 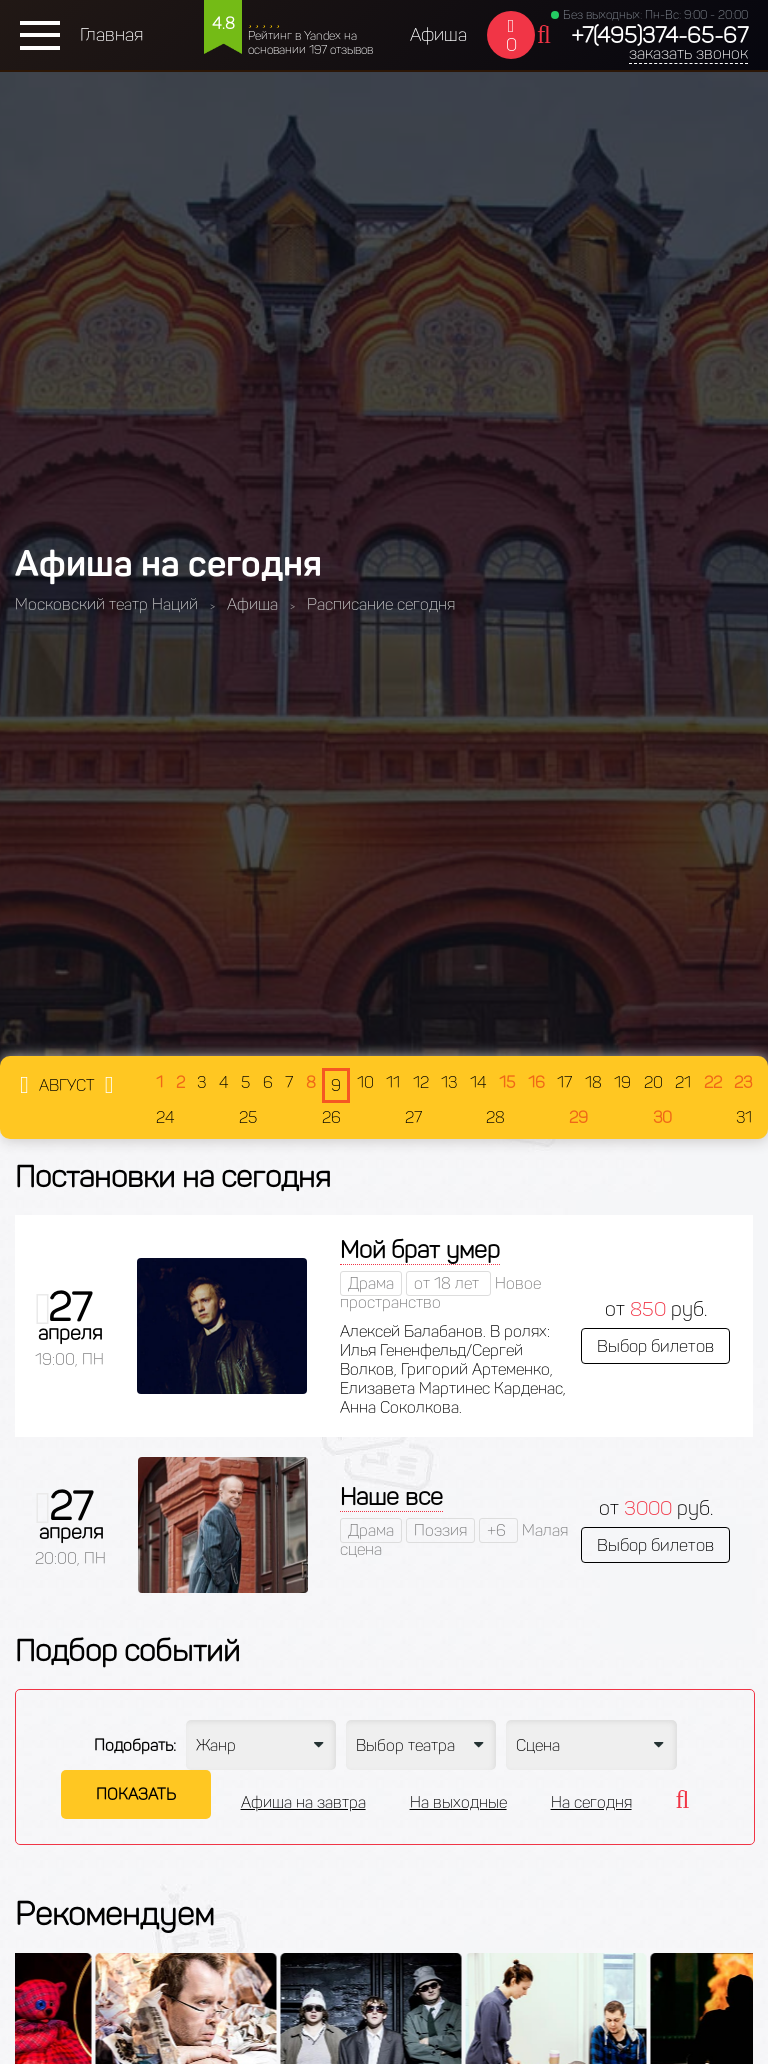 What do you see at coordinates (478, 1082) in the screenshot?
I see `14` at bounding box center [478, 1082].